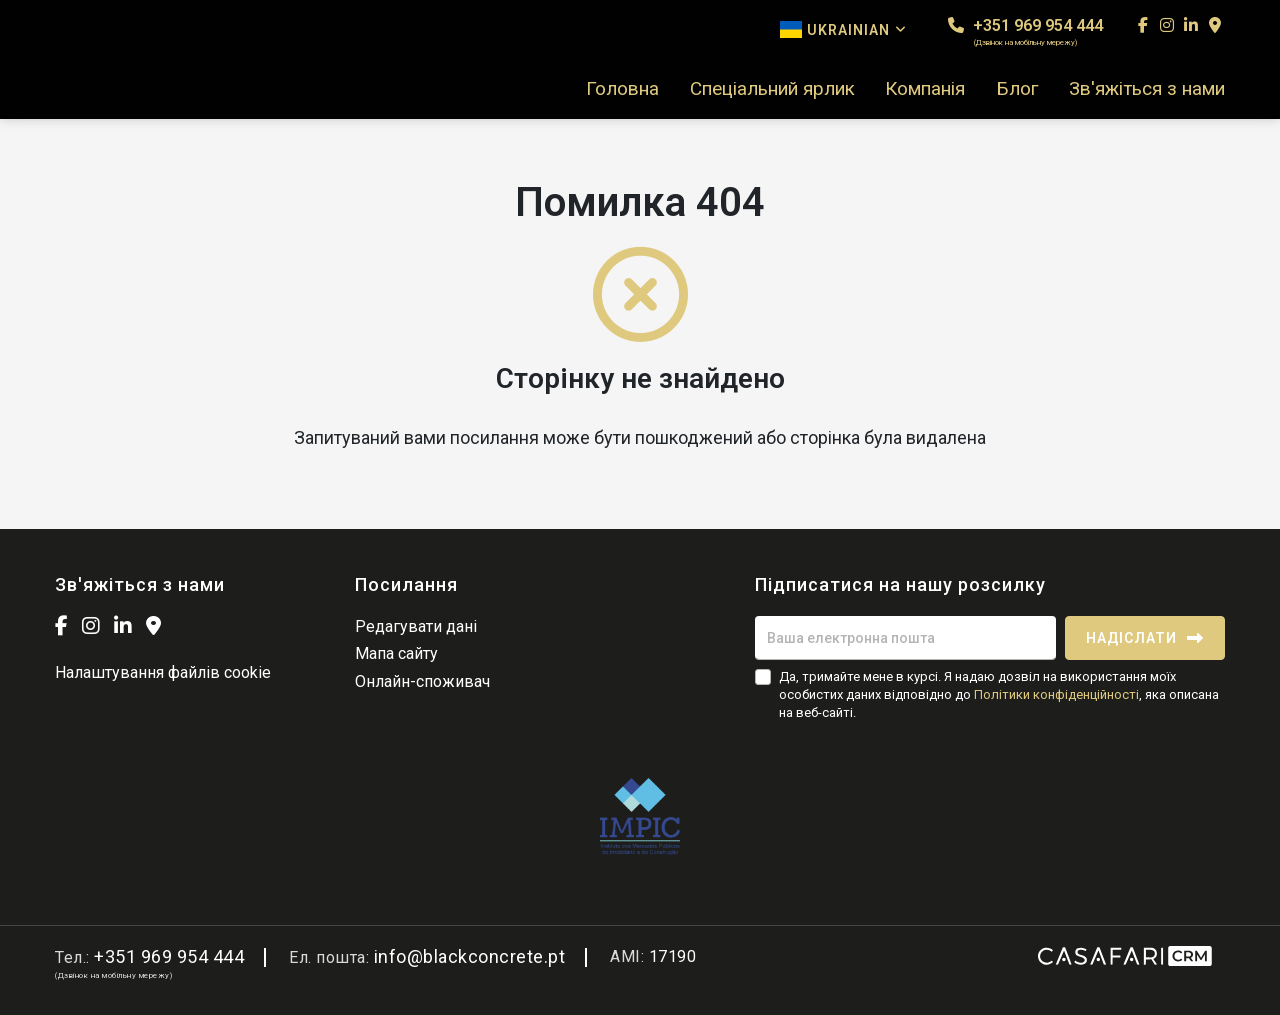 This screenshot has height=1015, width=1280. Describe the element at coordinates (999, 694) in the screenshot. I see `Да, тримайте мене в курсі. Я надаю дозвіл на використання моїх особистих даних відповідно до , яка описана на веб-сайті.` at that location.